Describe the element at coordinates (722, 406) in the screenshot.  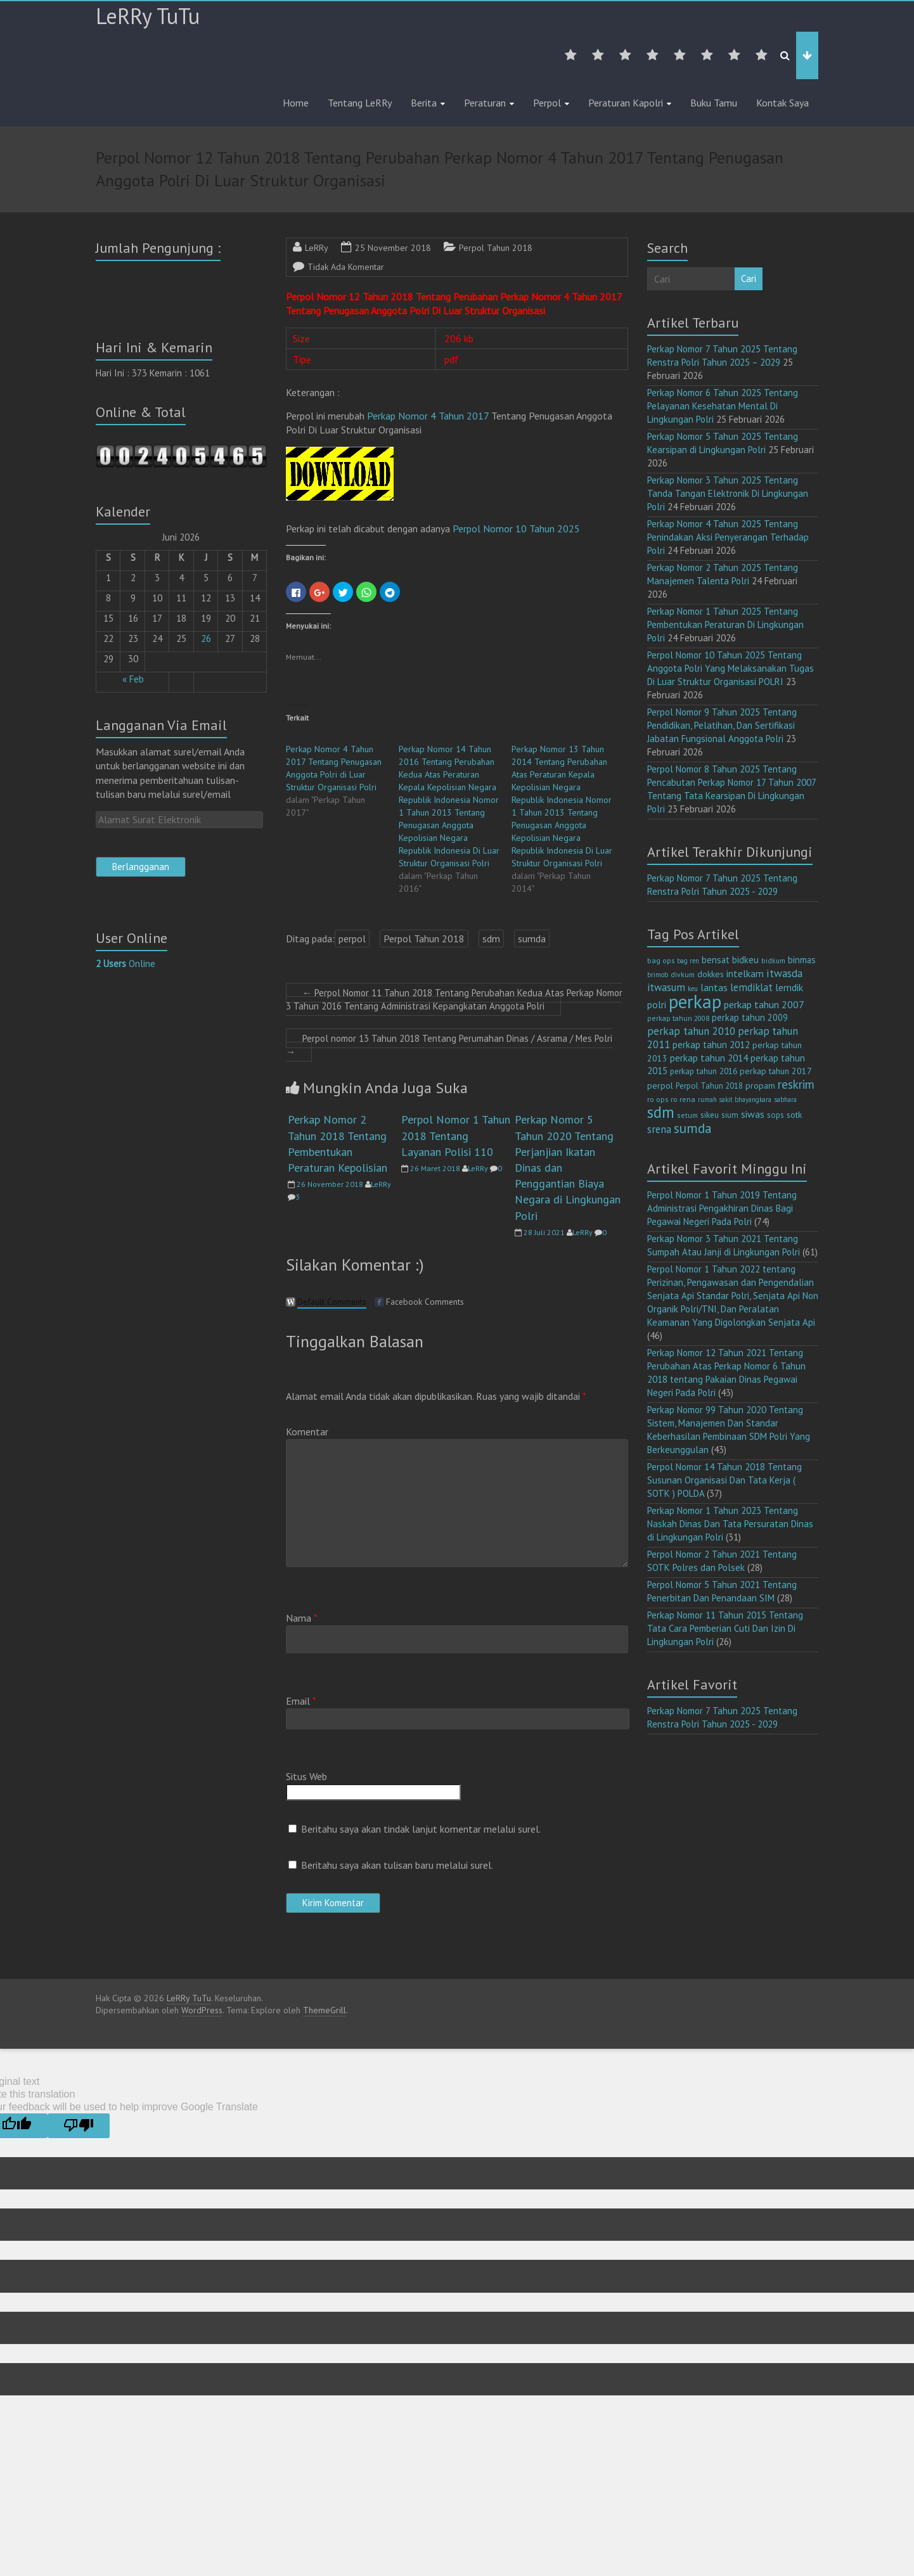
I see `Perkap Nomor 6 Tahun 2025 Tentang Pelayanan Kesehatan Mental Di Lingkungan Polri` at that location.